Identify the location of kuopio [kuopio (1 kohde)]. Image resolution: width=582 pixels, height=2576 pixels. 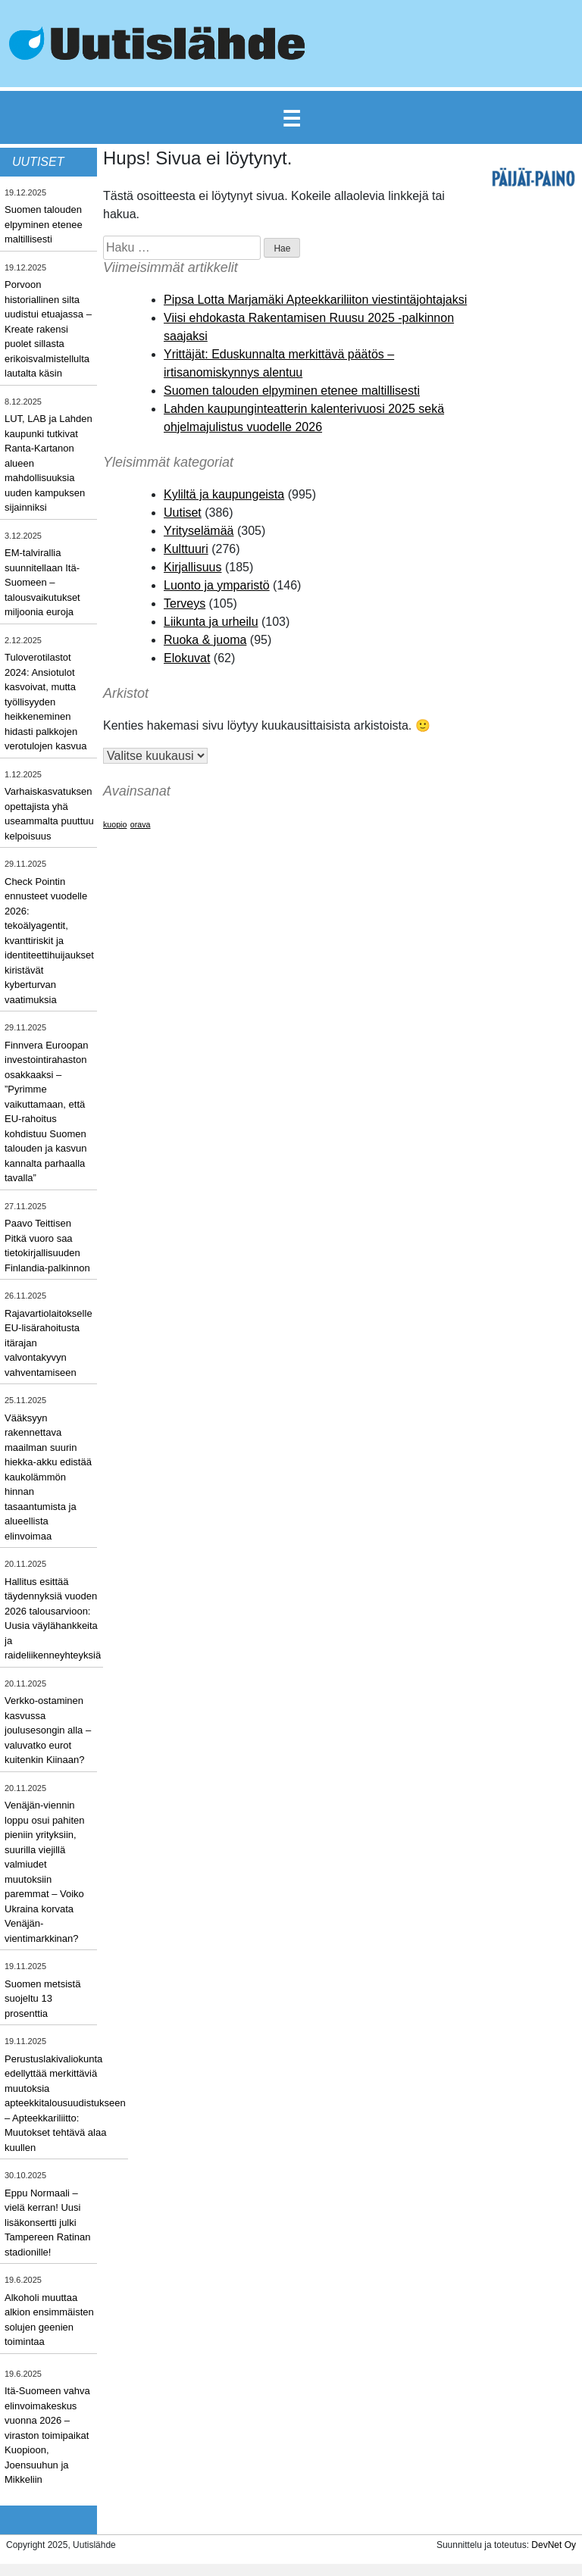
(115, 824).